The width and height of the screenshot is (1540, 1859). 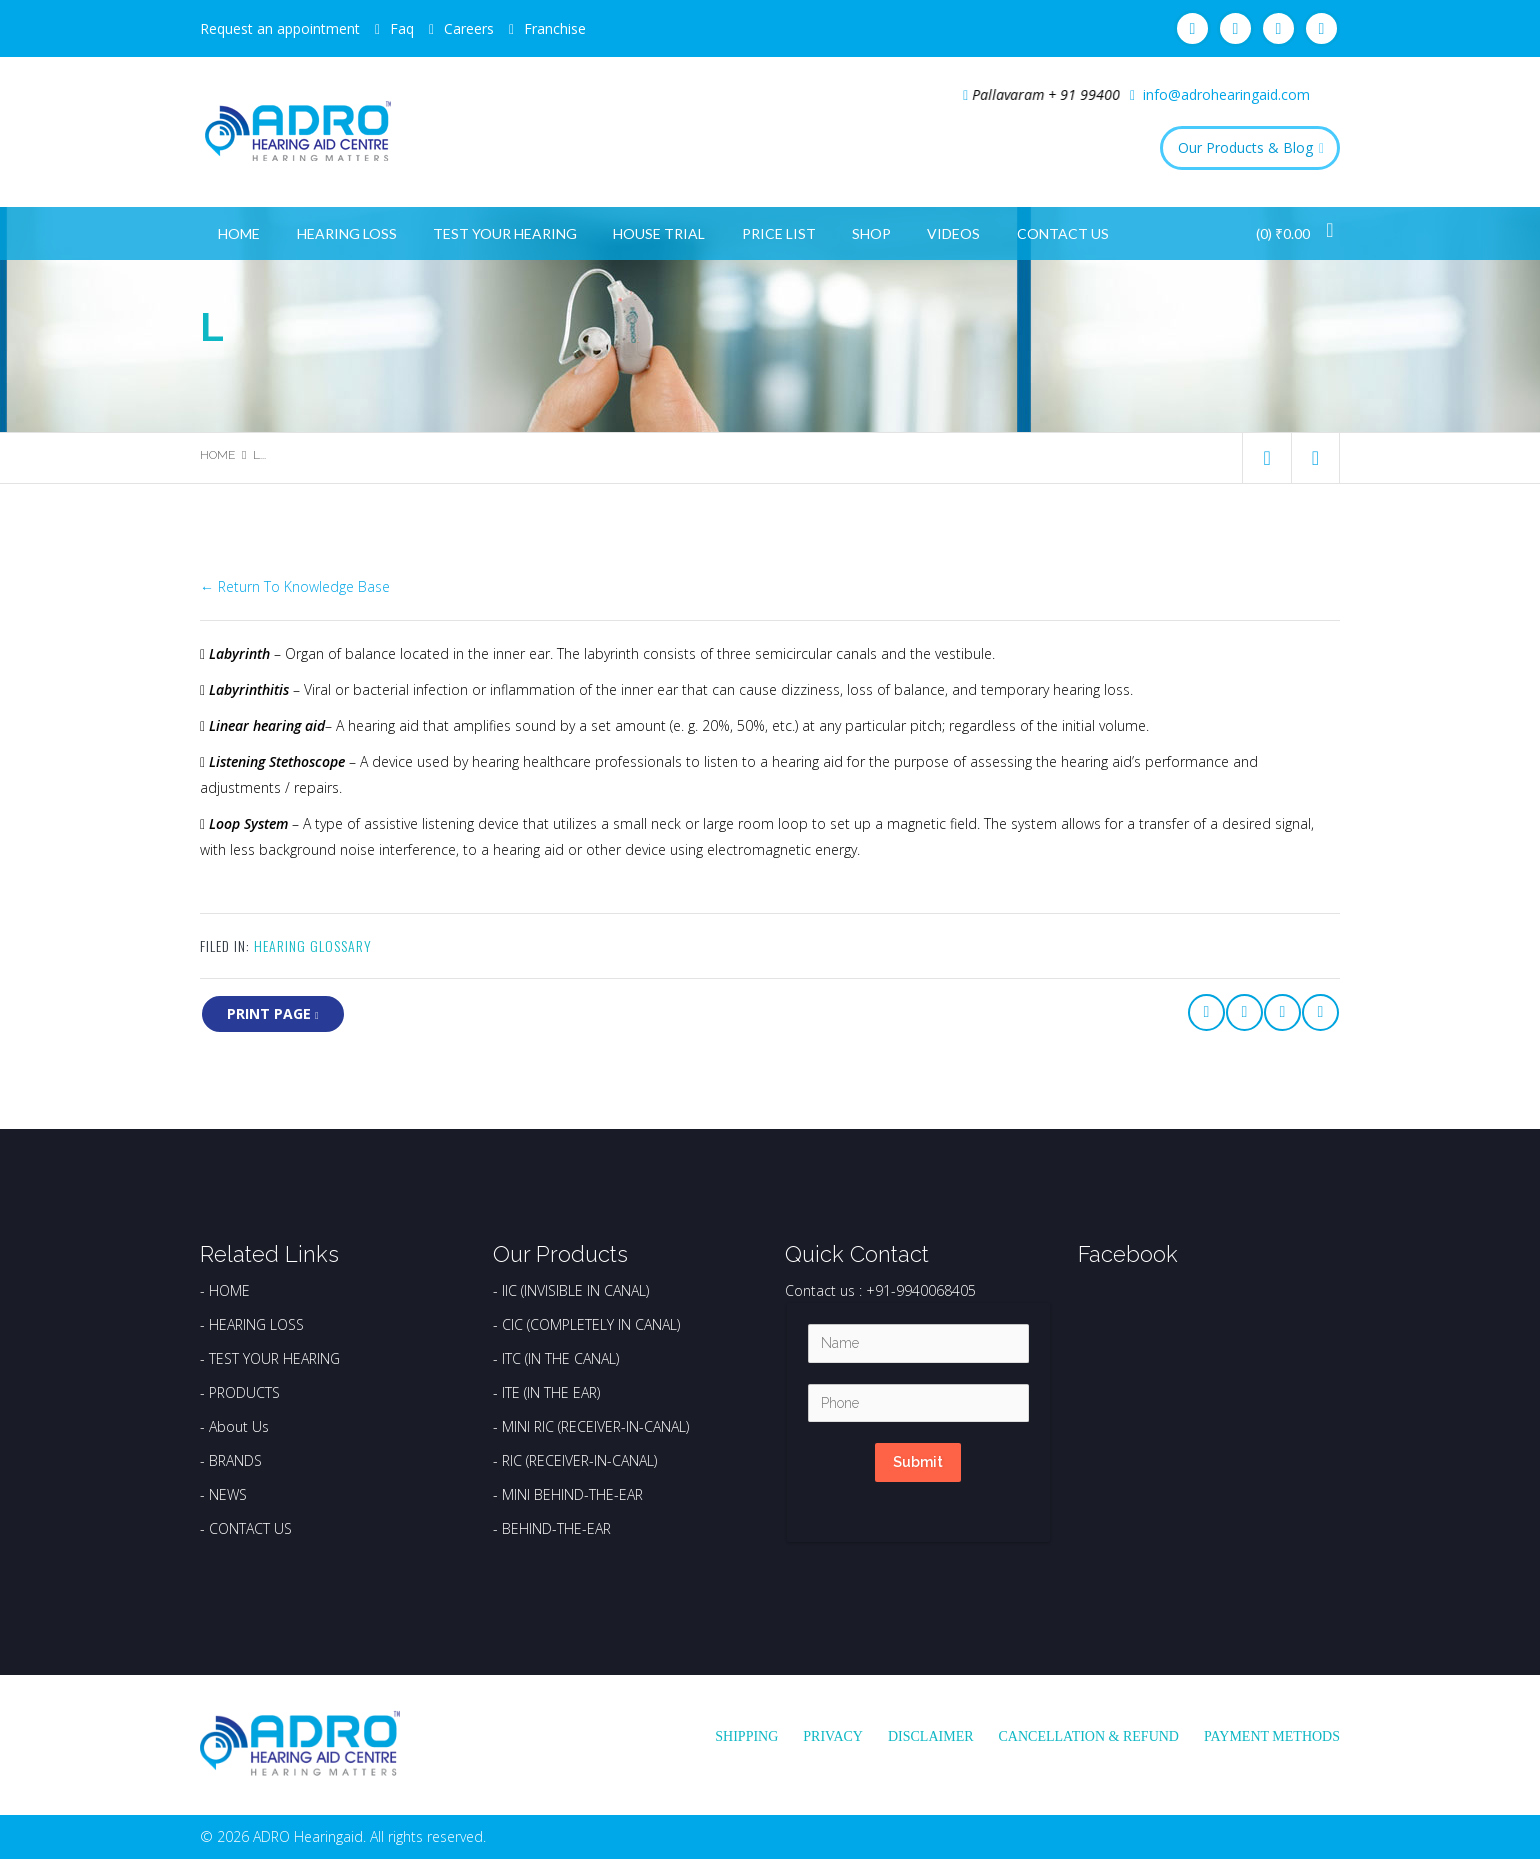 What do you see at coordinates (953, 233) in the screenshot?
I see `Videos` at bounding box center [953, 233].